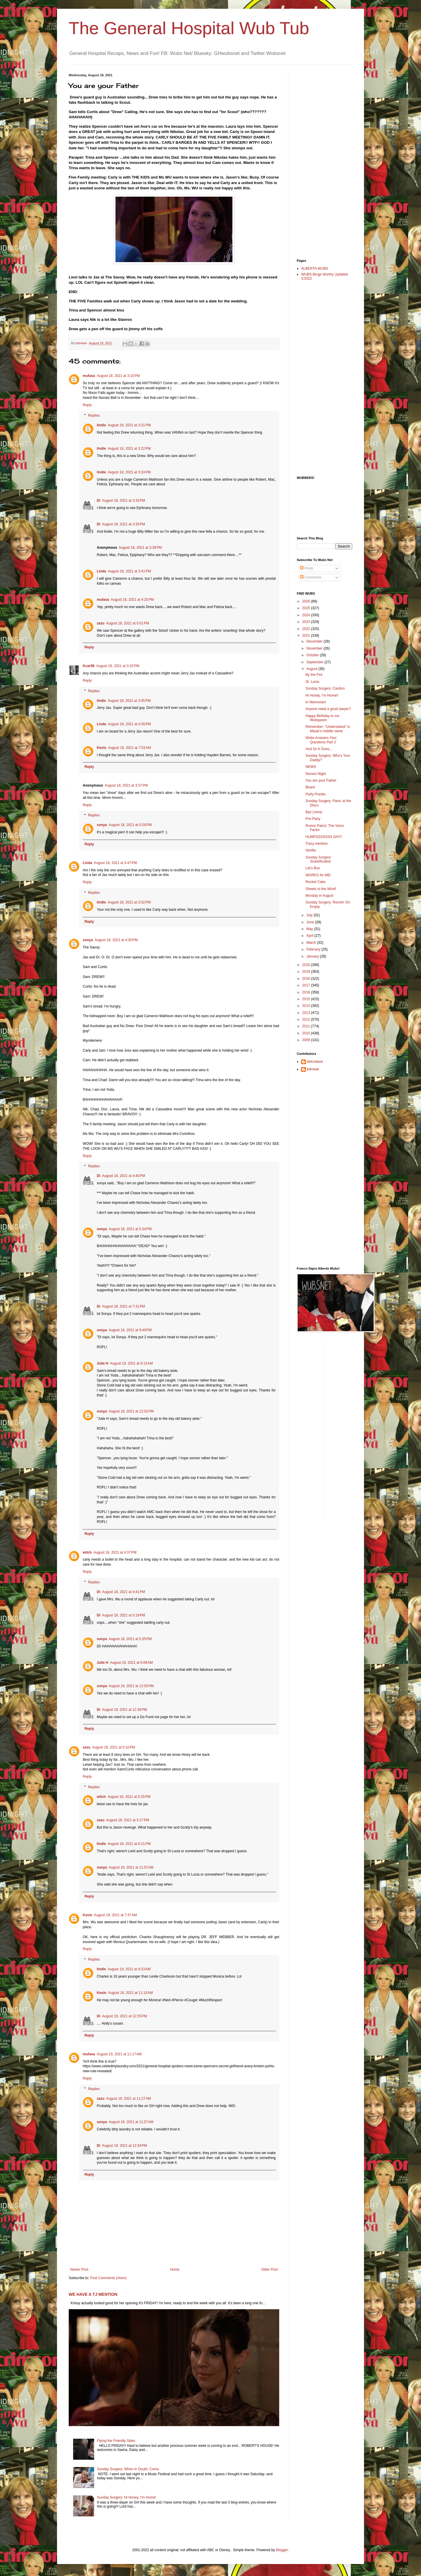 The image size is (421, 2576). What do you see at coordinates (129, 748) in the screenshot?
I see `August 19, 2021 at 7:53 AM` at bounding box center [129, 748].